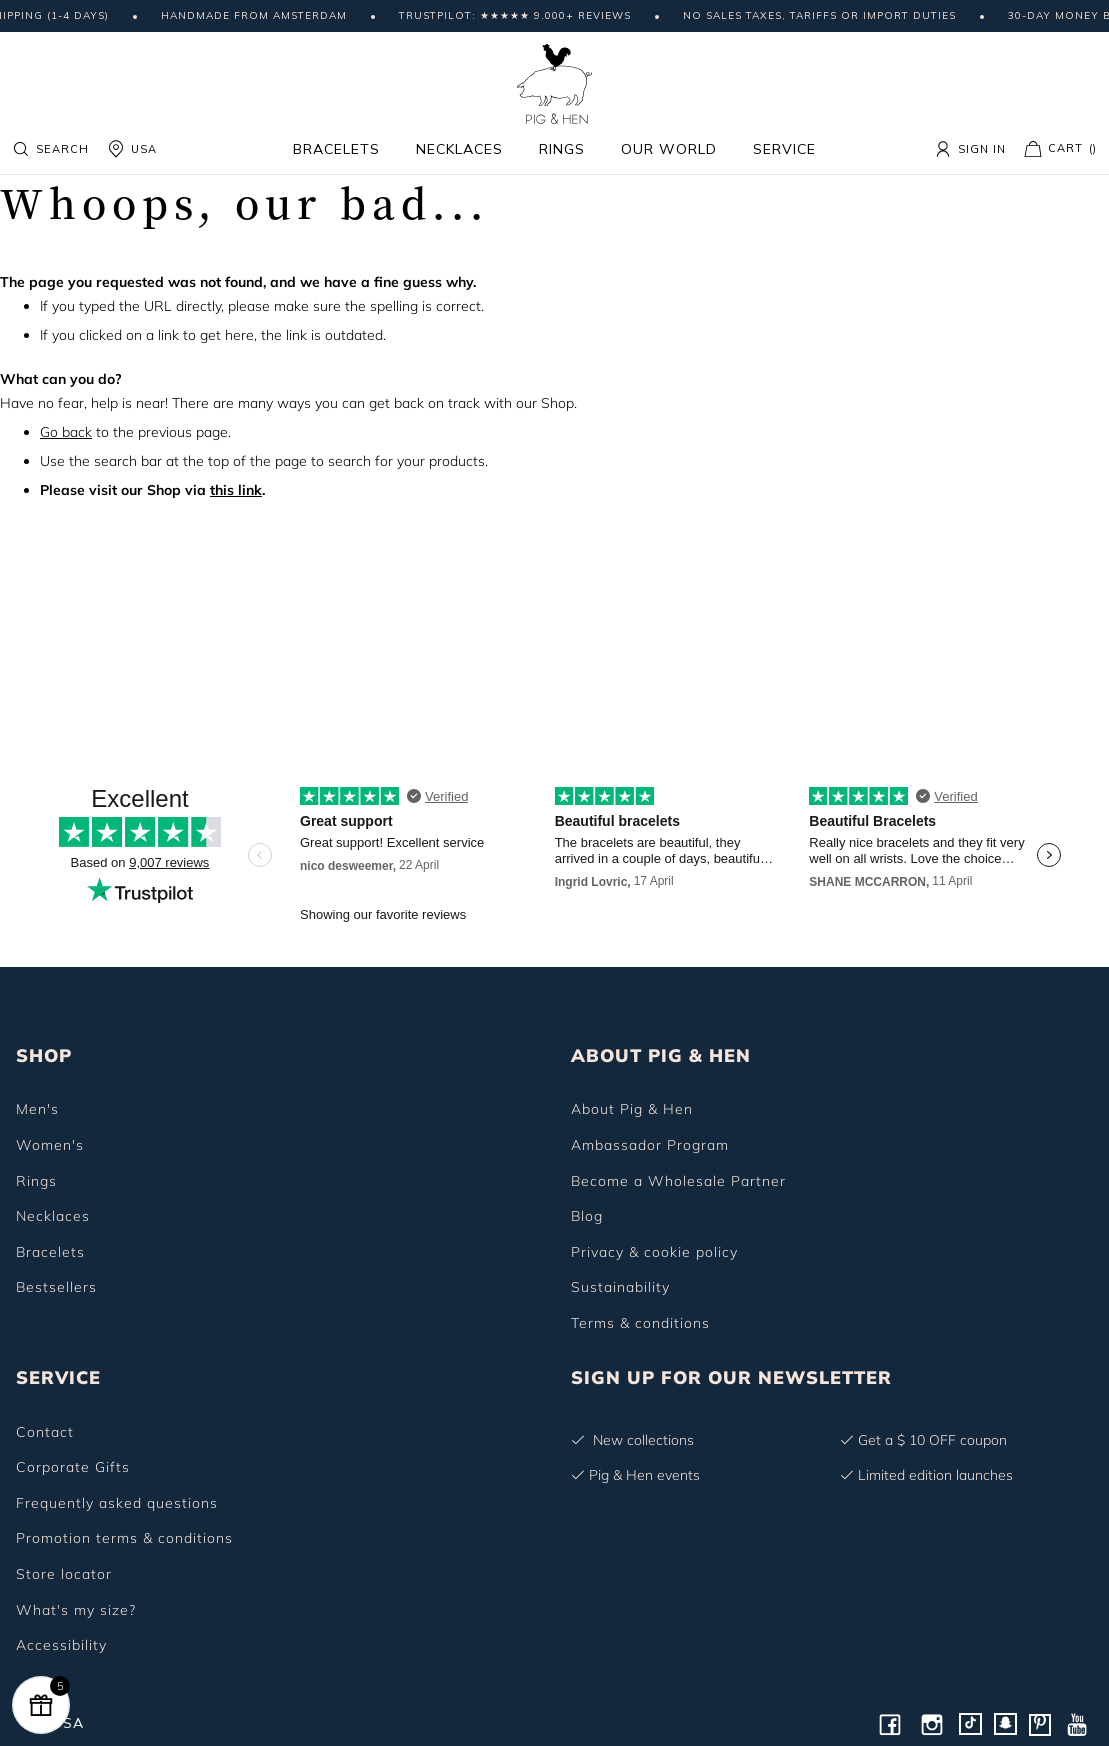  What do you see at coordinates (66, 432) in the screenshot?
I see `Go back` at bounding box center [66, 432].